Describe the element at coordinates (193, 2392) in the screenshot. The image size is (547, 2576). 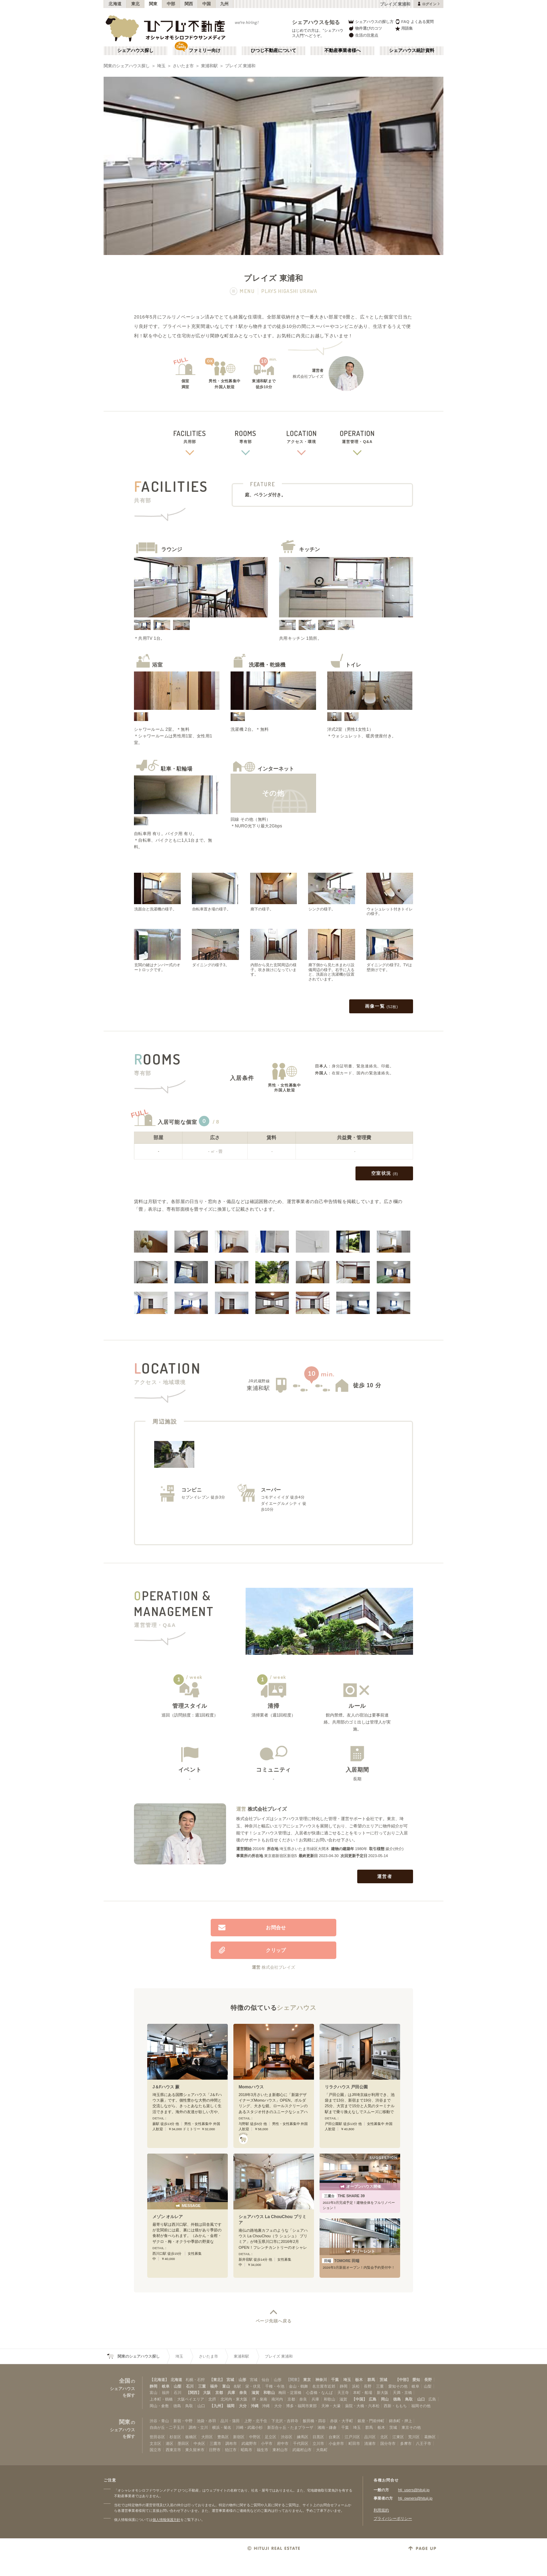
I see `【関西】` at that location.